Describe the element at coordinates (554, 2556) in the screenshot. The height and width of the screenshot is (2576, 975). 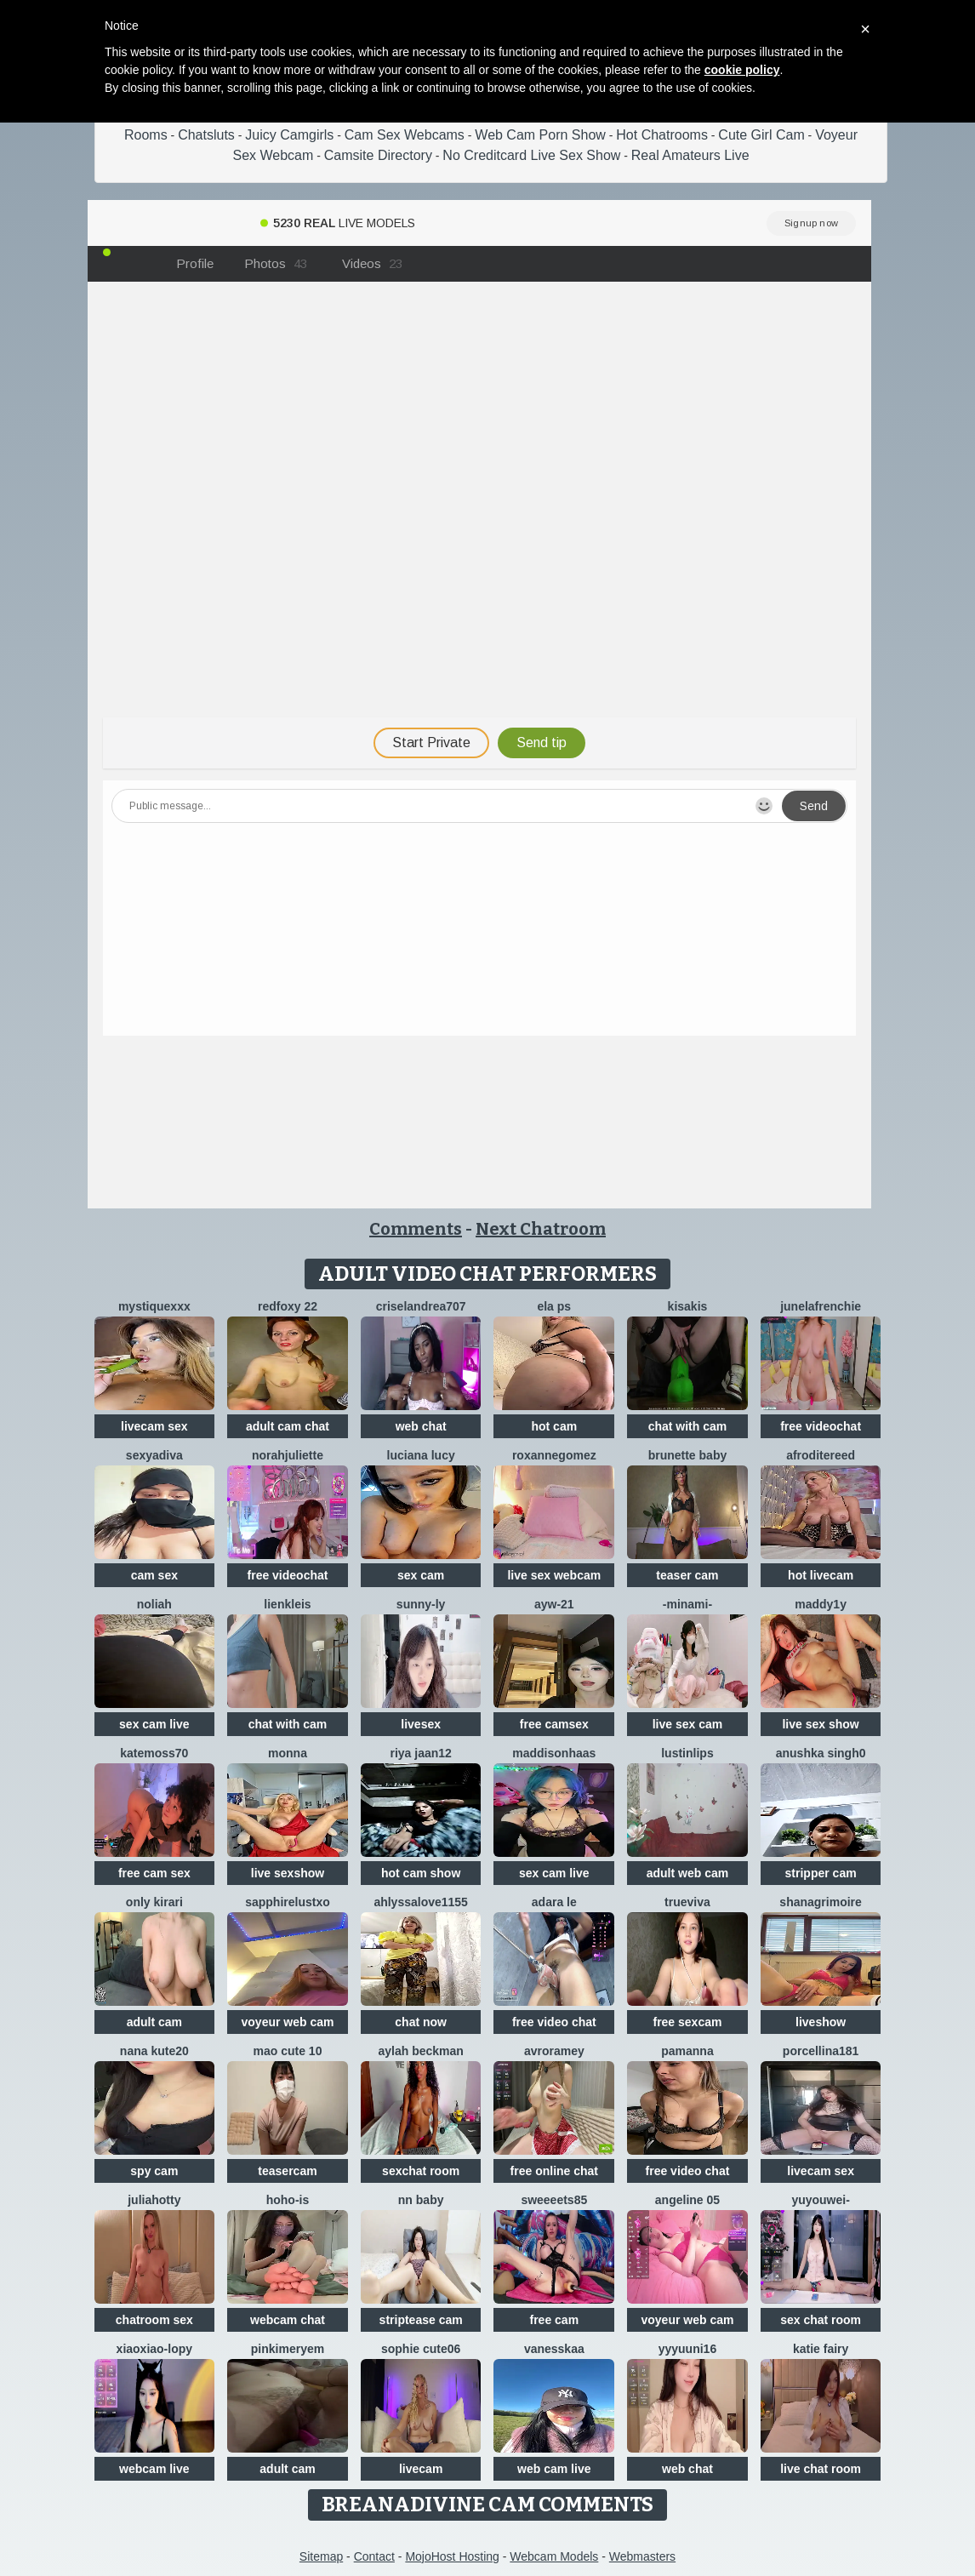
I see `Webcam Models` at that location.